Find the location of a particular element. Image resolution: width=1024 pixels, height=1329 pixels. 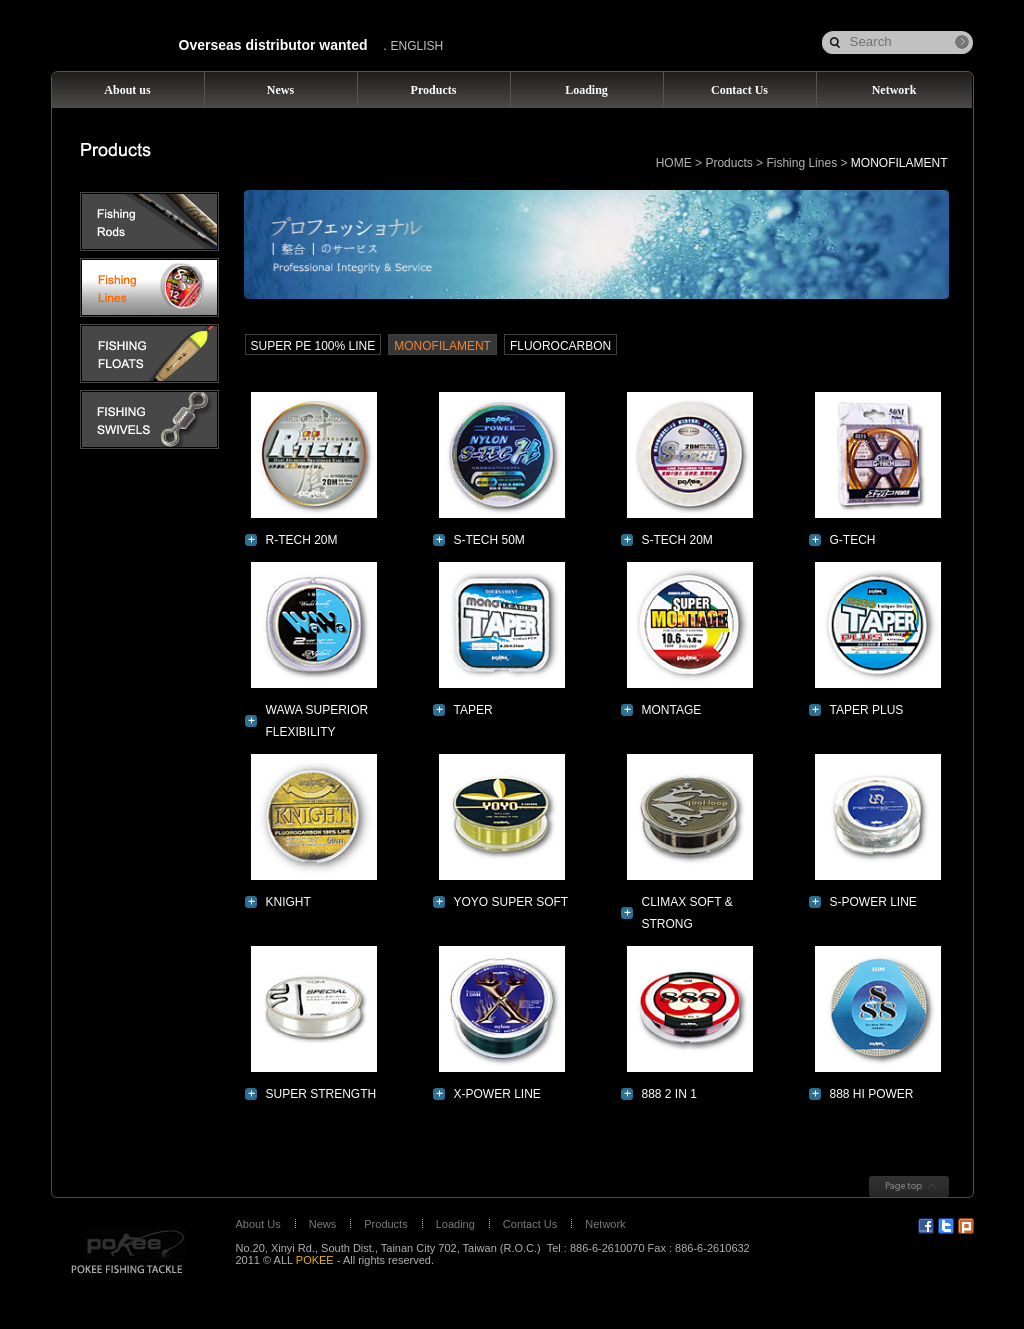

FLUOROCARBON is located at coordinates (560, 346).